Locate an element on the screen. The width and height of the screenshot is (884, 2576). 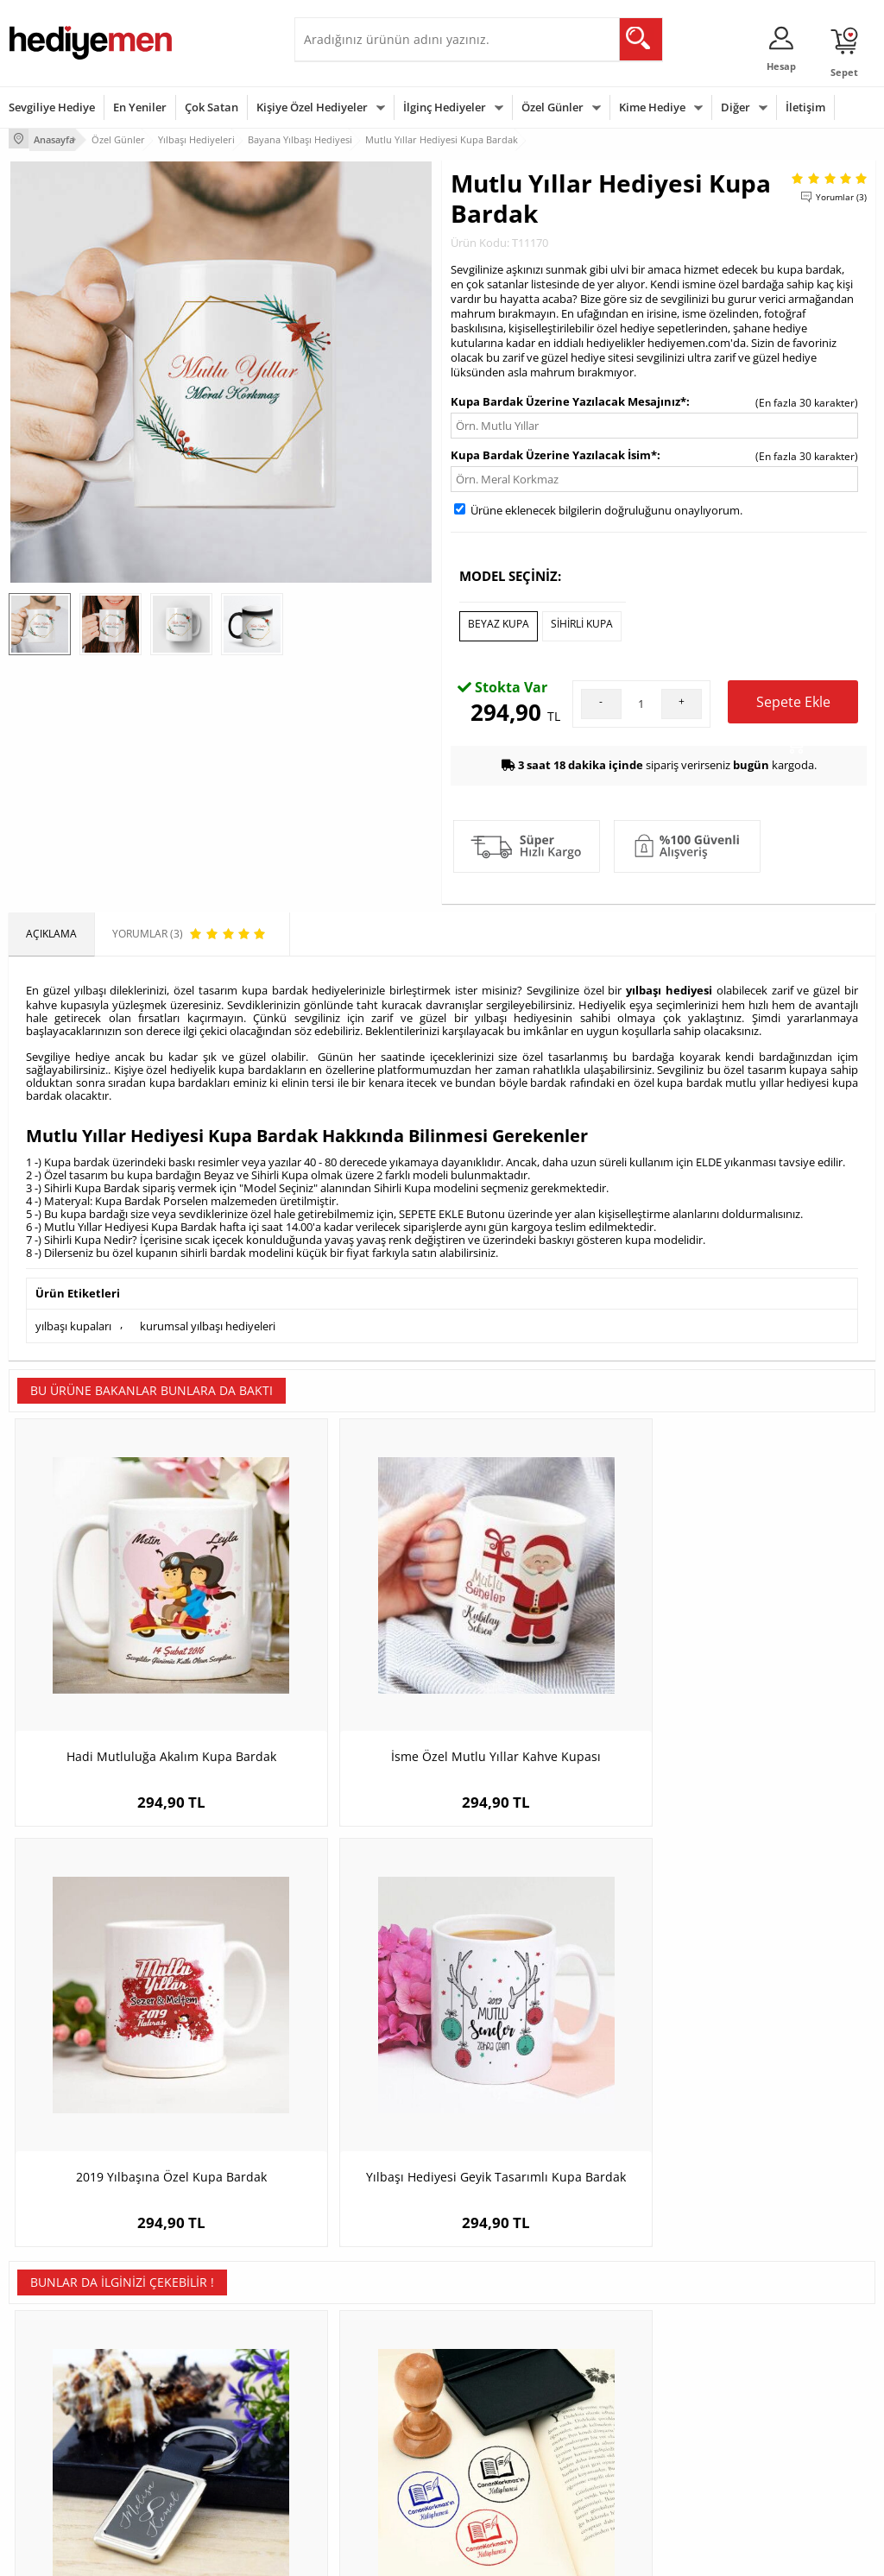
Kupa Bardak Üzerine Yazılacak İsim* is located at coordinates (554, 452).